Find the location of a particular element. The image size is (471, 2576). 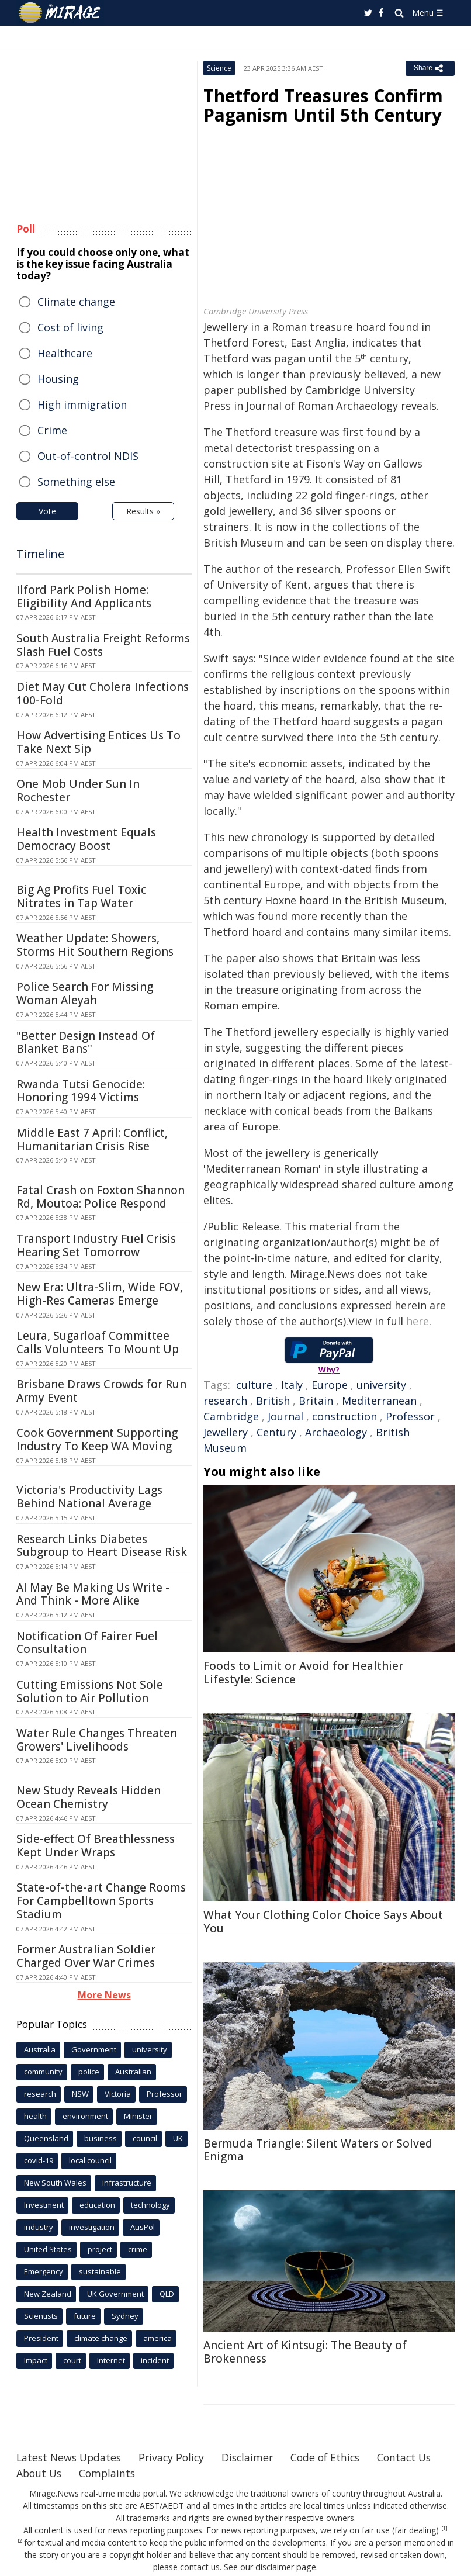

Fatal Crash on Foxton Shannon Rd, Moutoa: Police Respond is located at coordinates (100, 1196).